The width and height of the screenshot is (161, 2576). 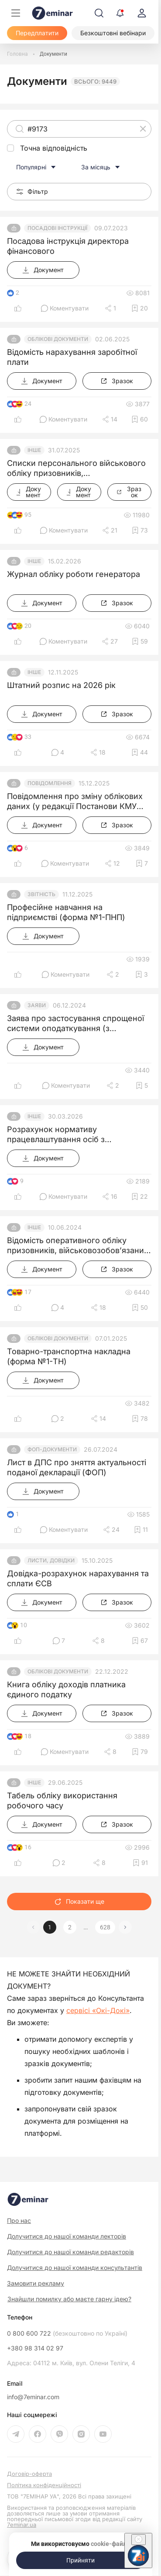 What do you see at coordinates (113, 33) in the screenshot?
I see `[Безкоштовні вебінари]` at bounding box center [113, 33].